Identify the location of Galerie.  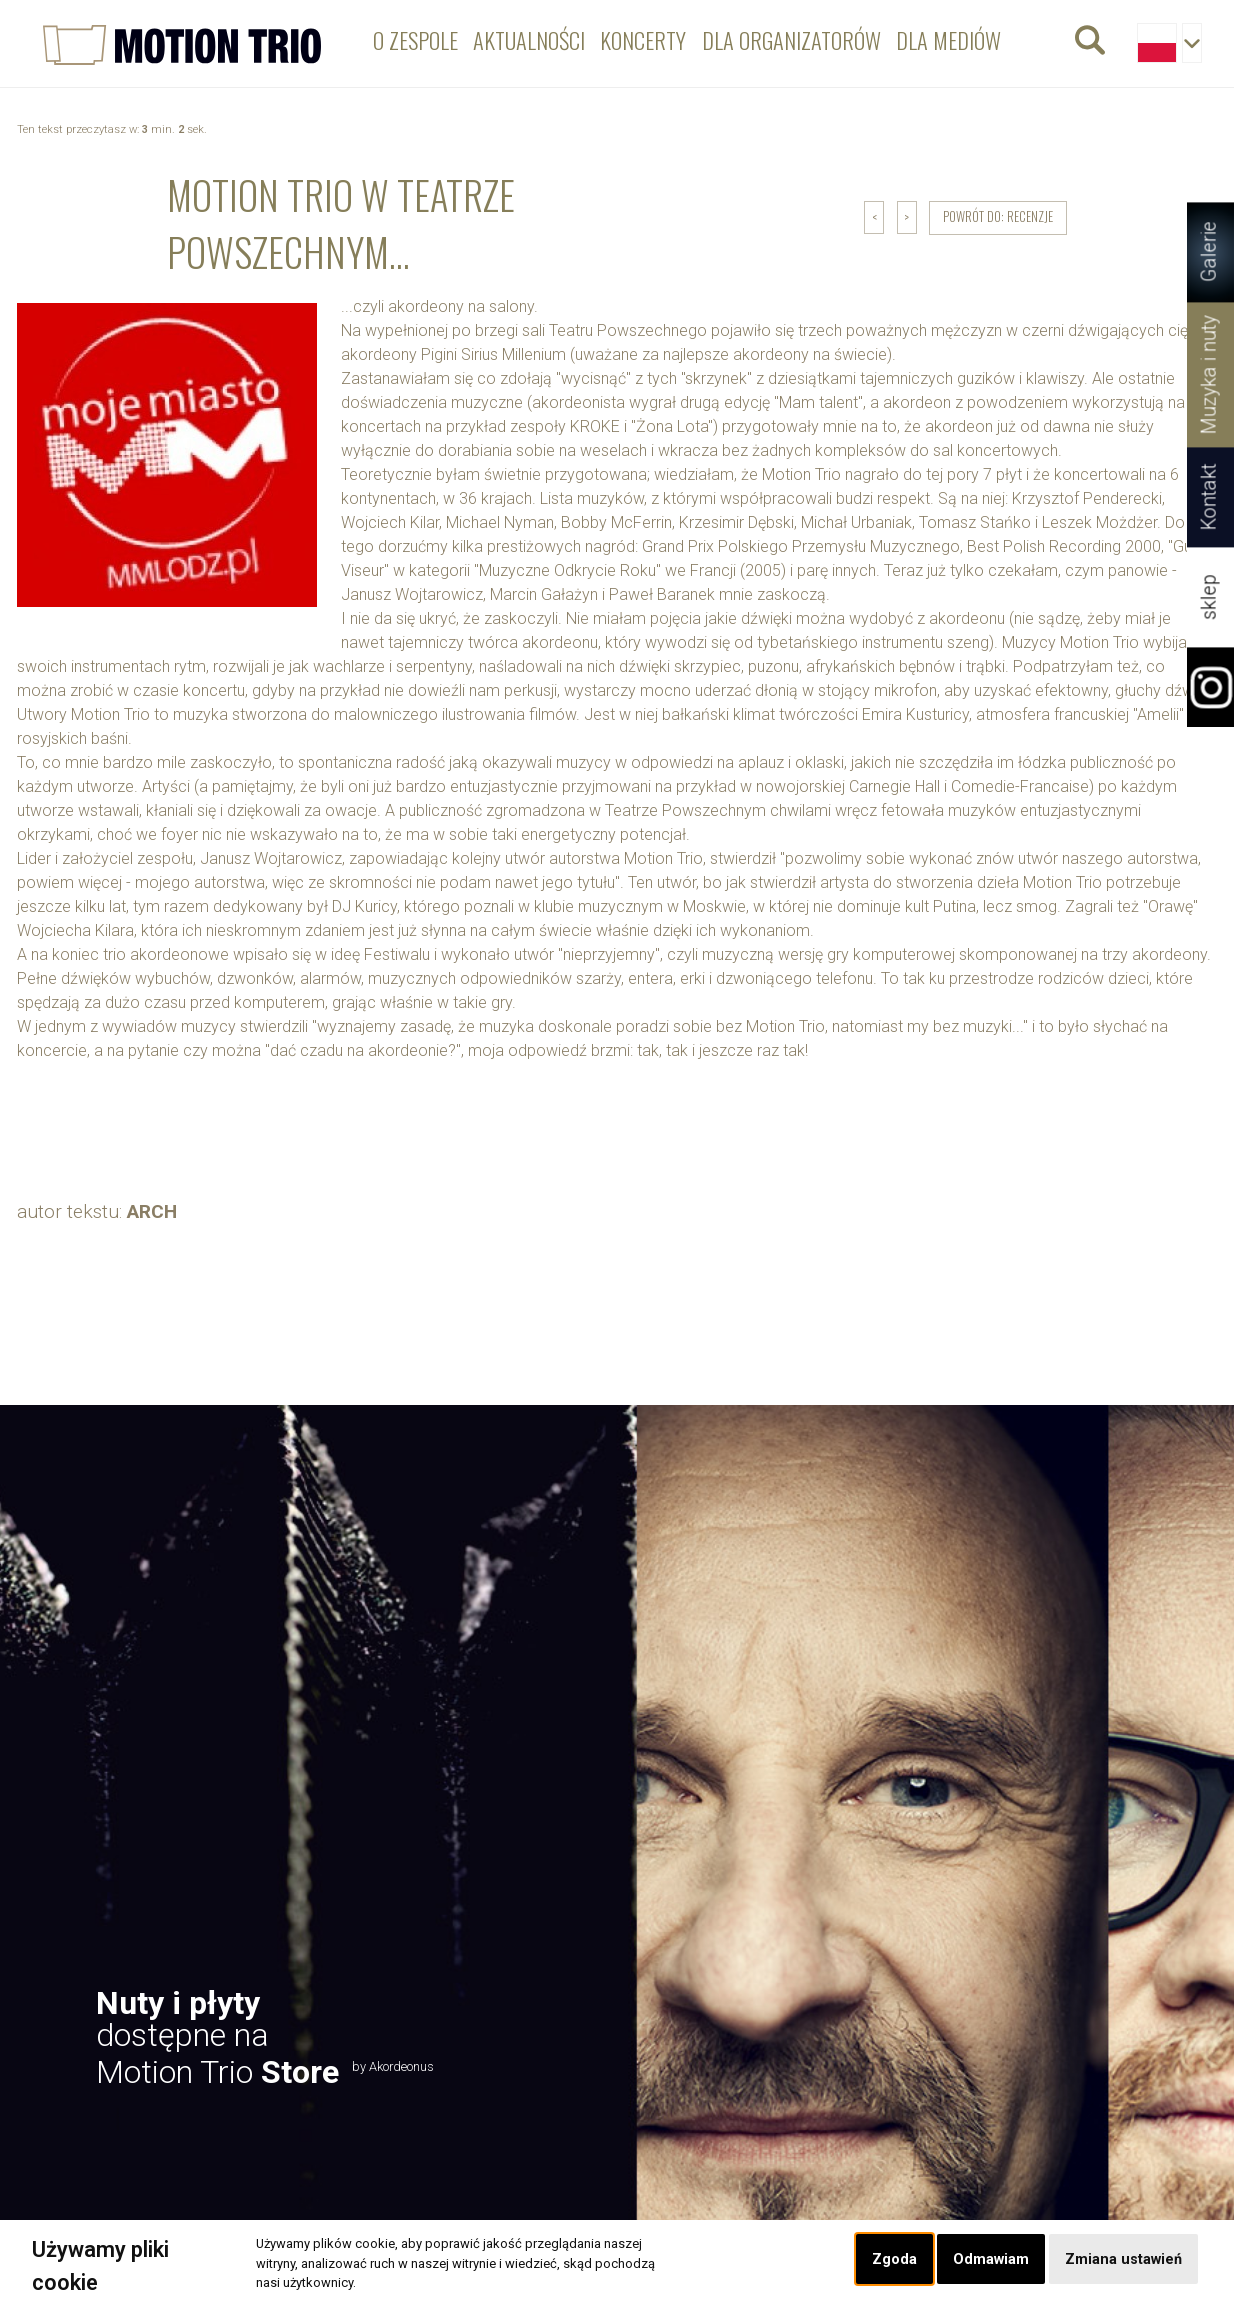
(1209, 252).